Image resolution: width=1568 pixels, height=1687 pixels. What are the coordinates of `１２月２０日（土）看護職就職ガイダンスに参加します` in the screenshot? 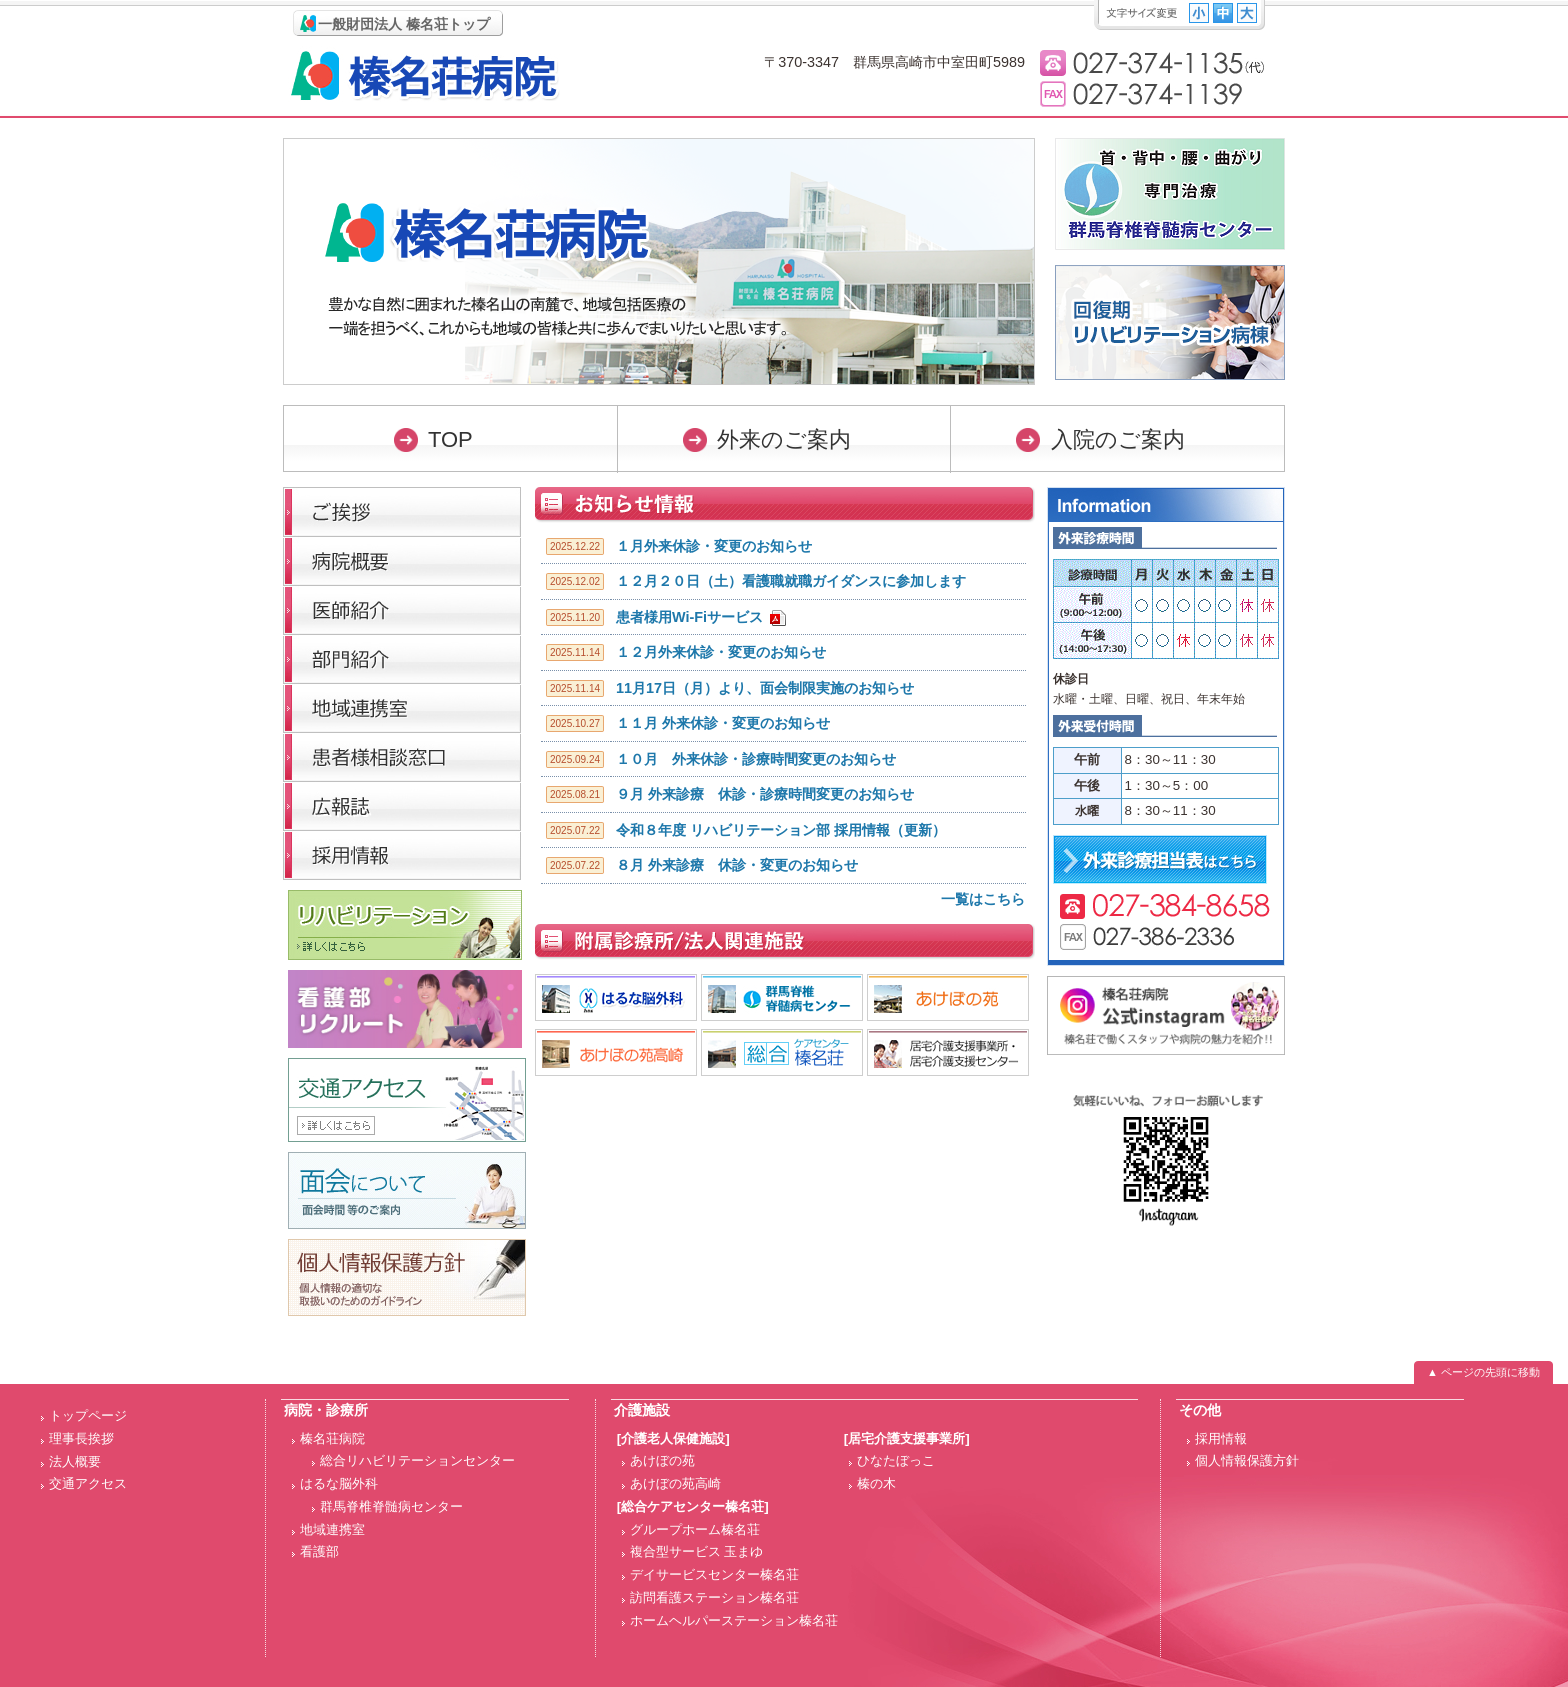 It's located at (791, 581).